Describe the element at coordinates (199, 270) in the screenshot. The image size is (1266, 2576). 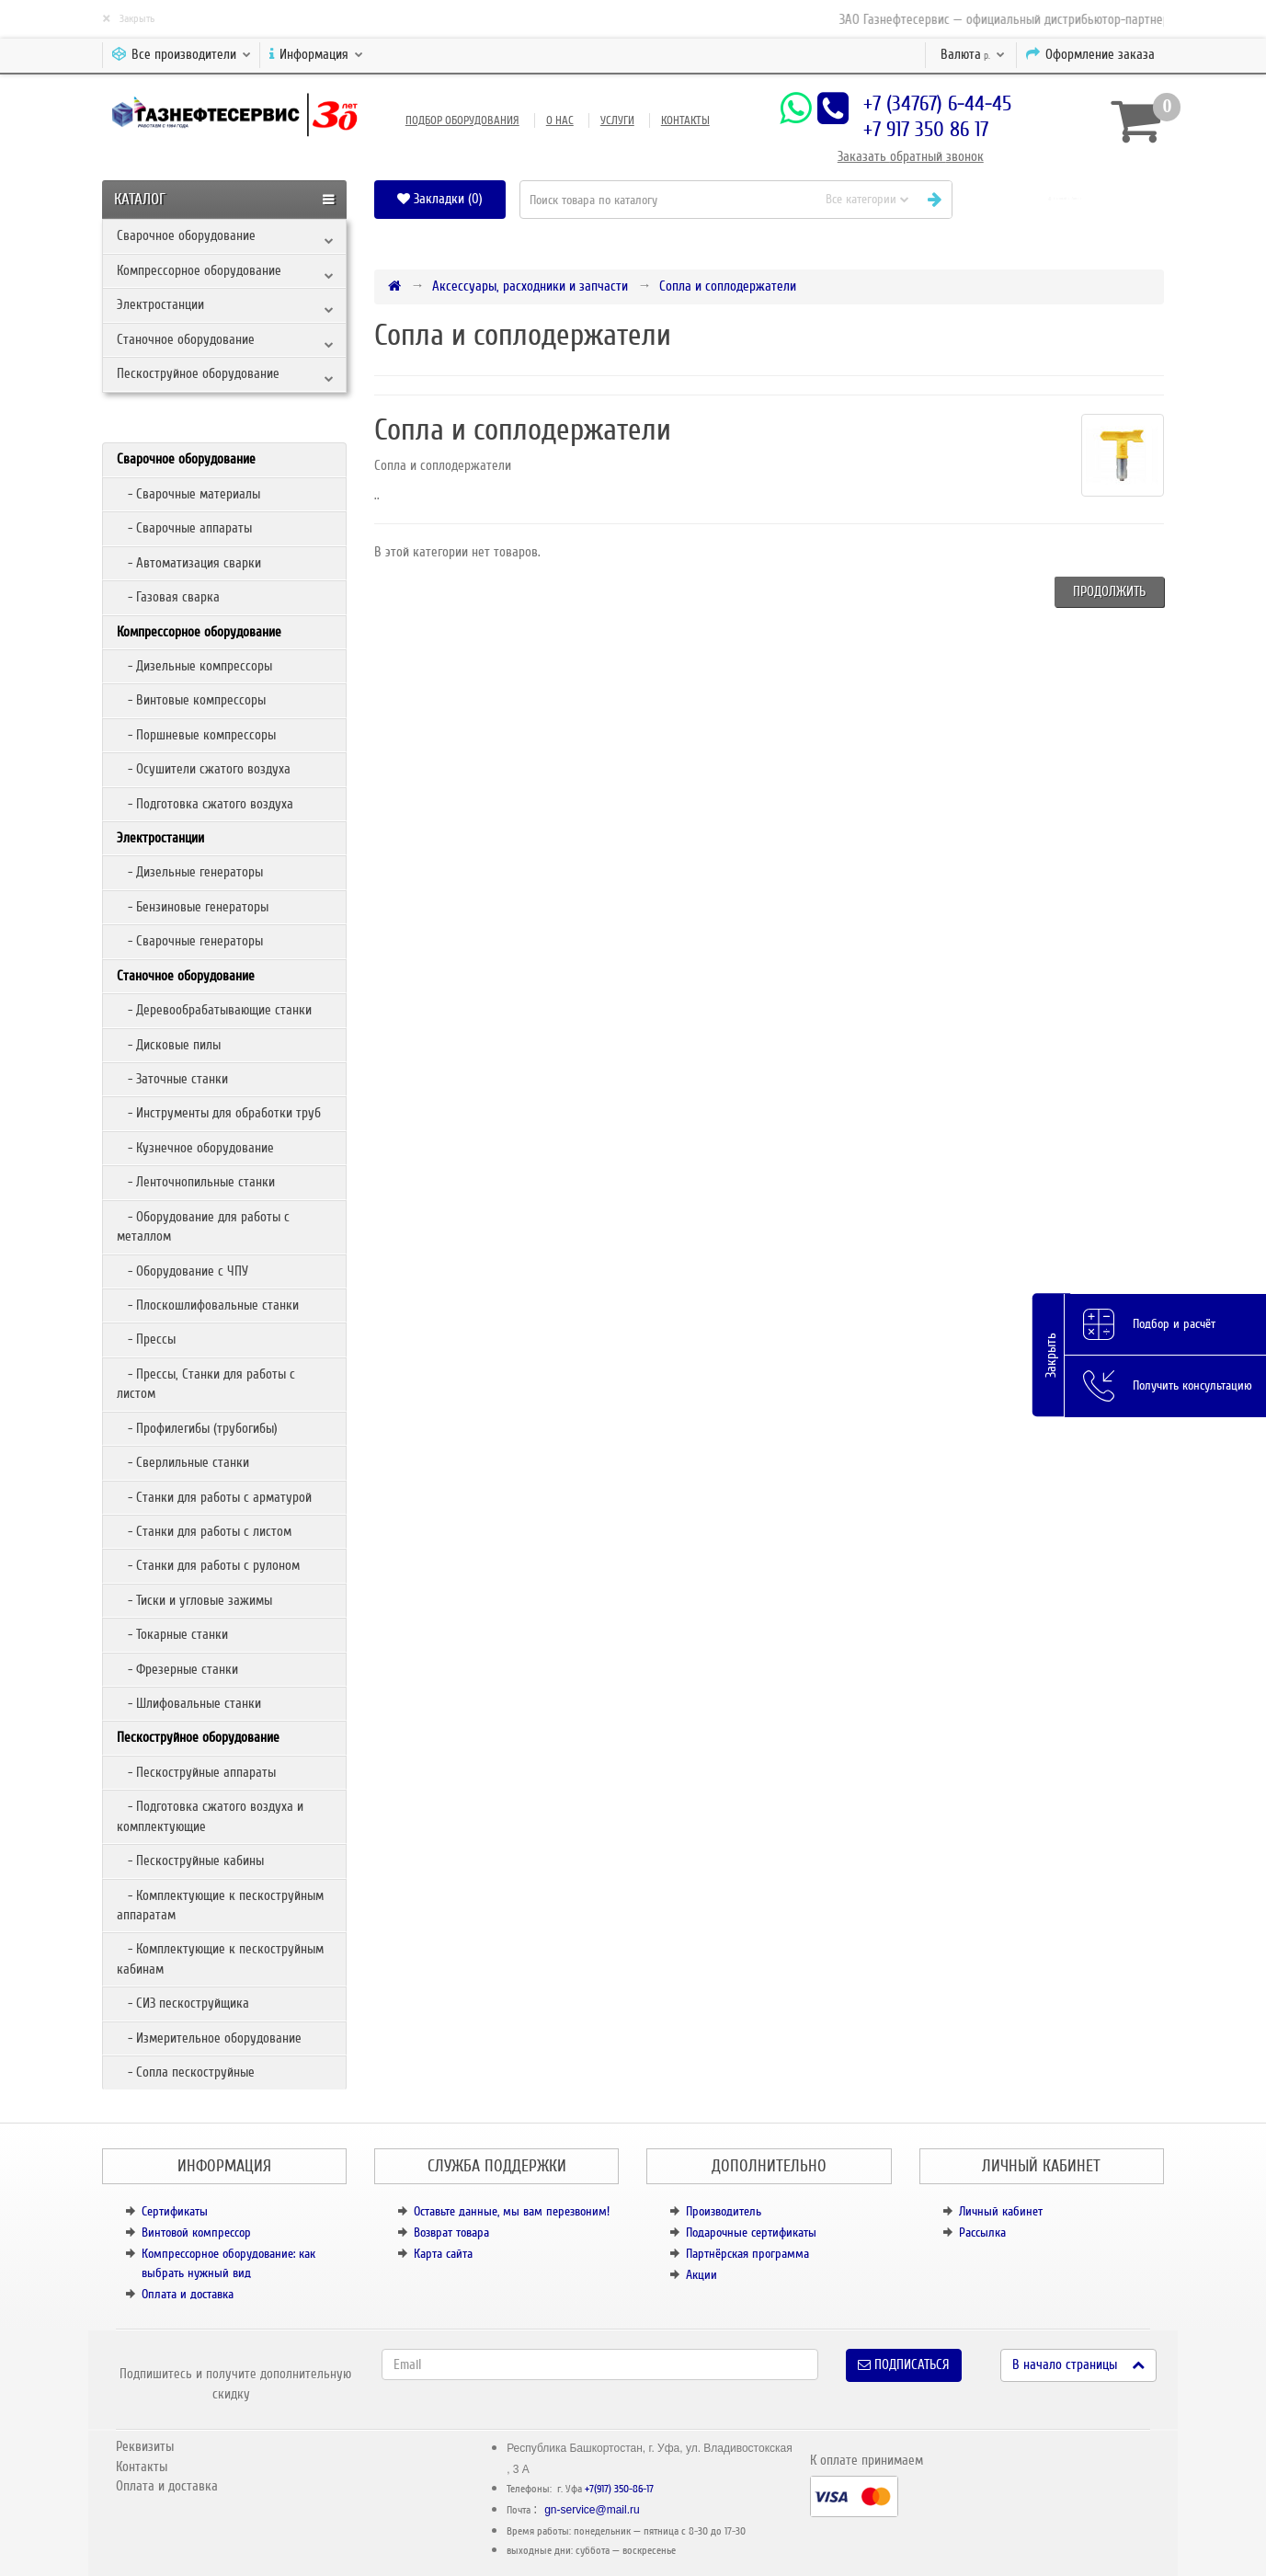
I see `Компрессорное оборудование` at that location.